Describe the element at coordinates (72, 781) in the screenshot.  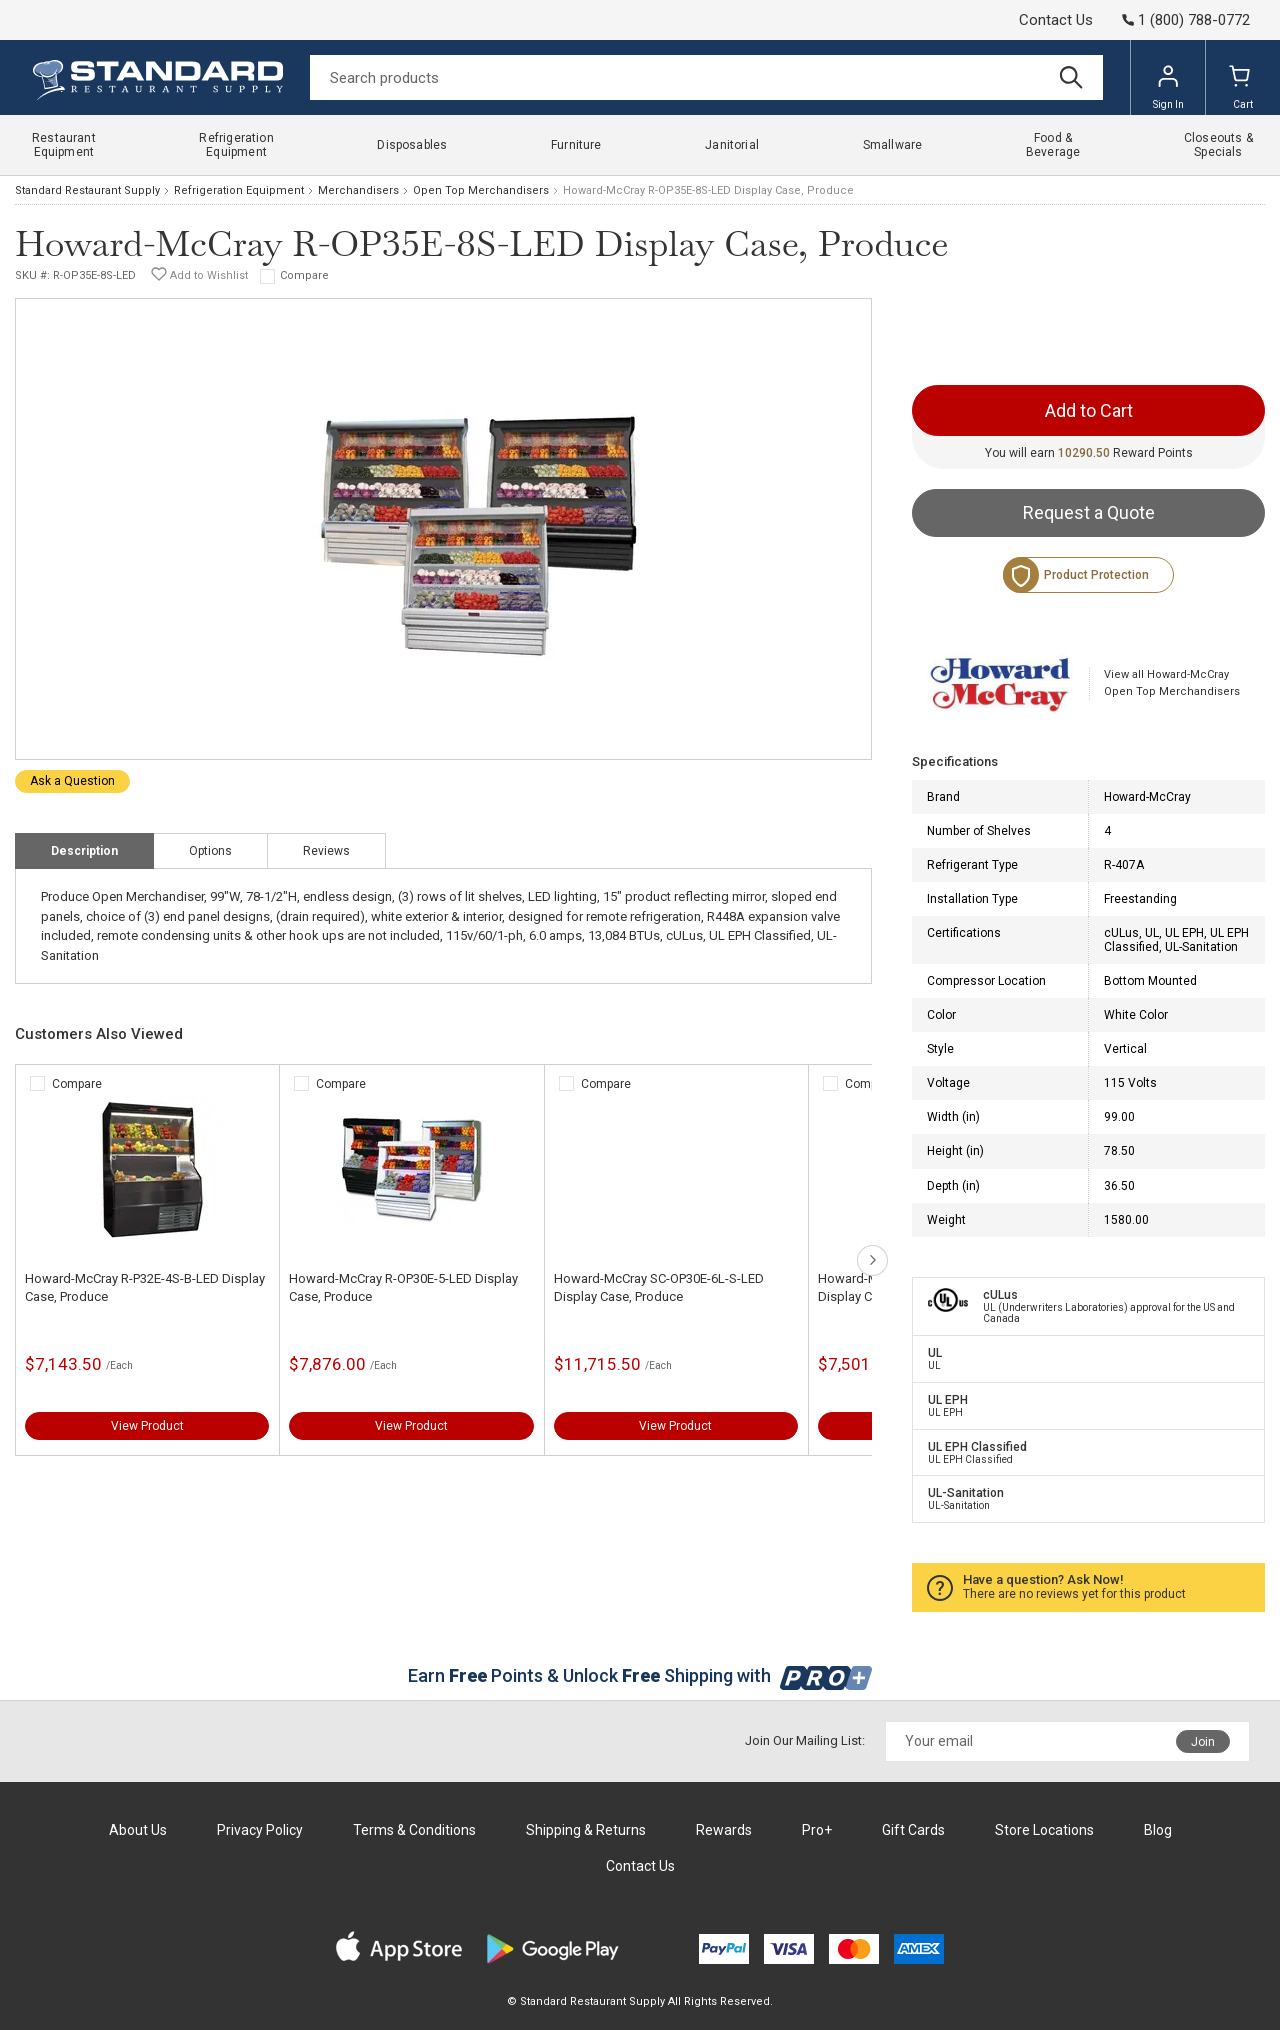
I see `Ask a Question` at that location.